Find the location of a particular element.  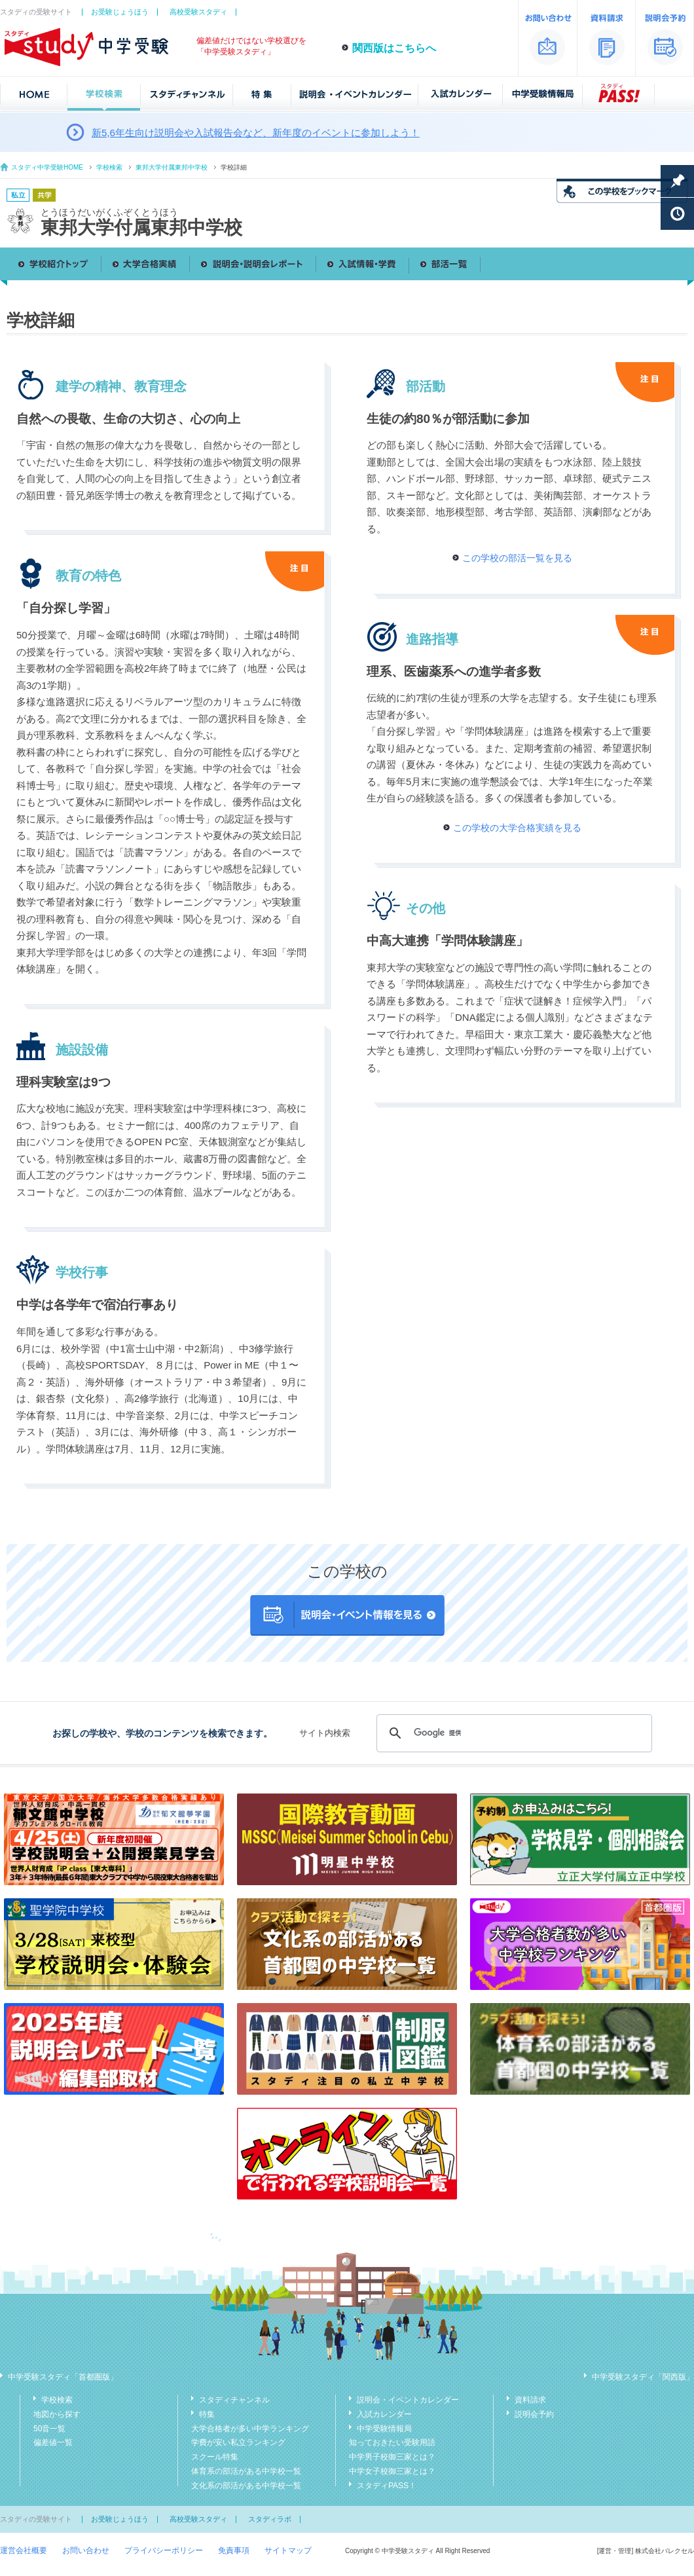

お受験じょうほう is located at coordinates (120, 12).